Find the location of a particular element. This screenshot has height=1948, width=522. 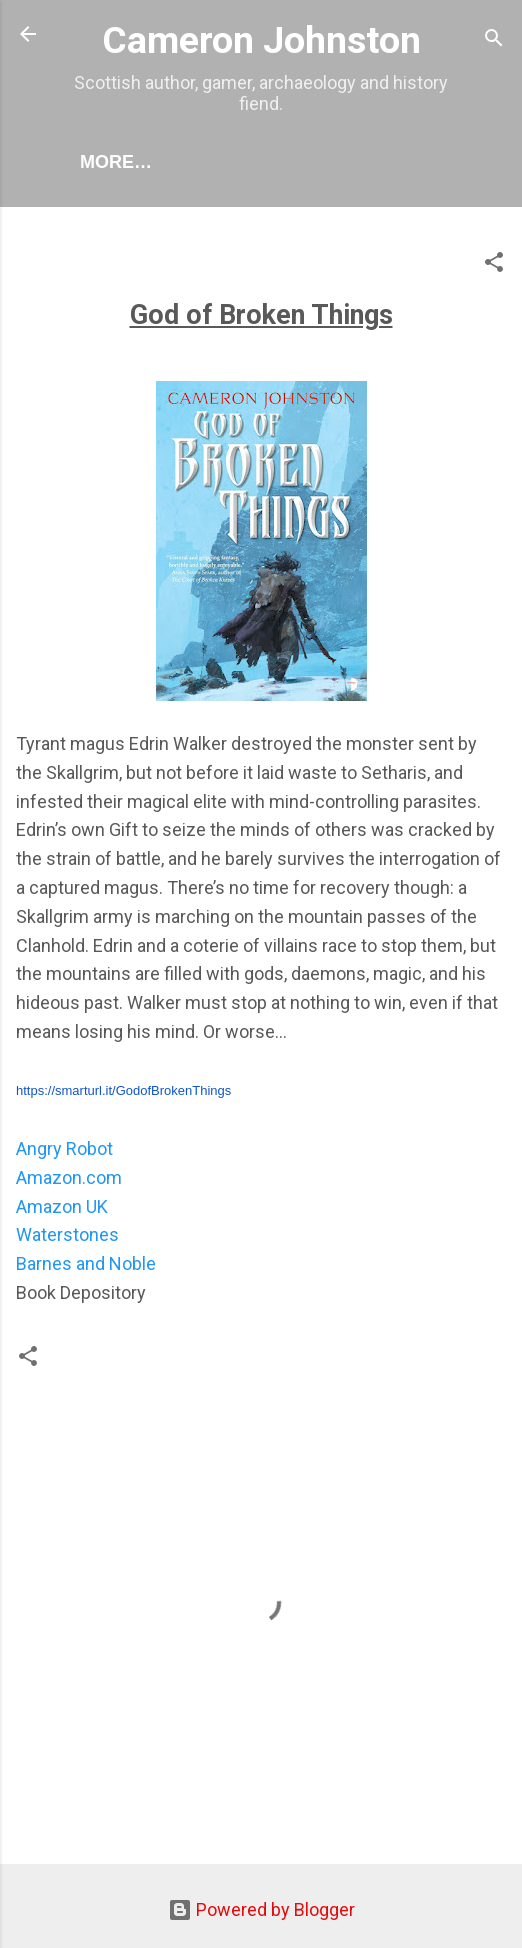

Powered by Blogger is located at coordinates (261, 1909).